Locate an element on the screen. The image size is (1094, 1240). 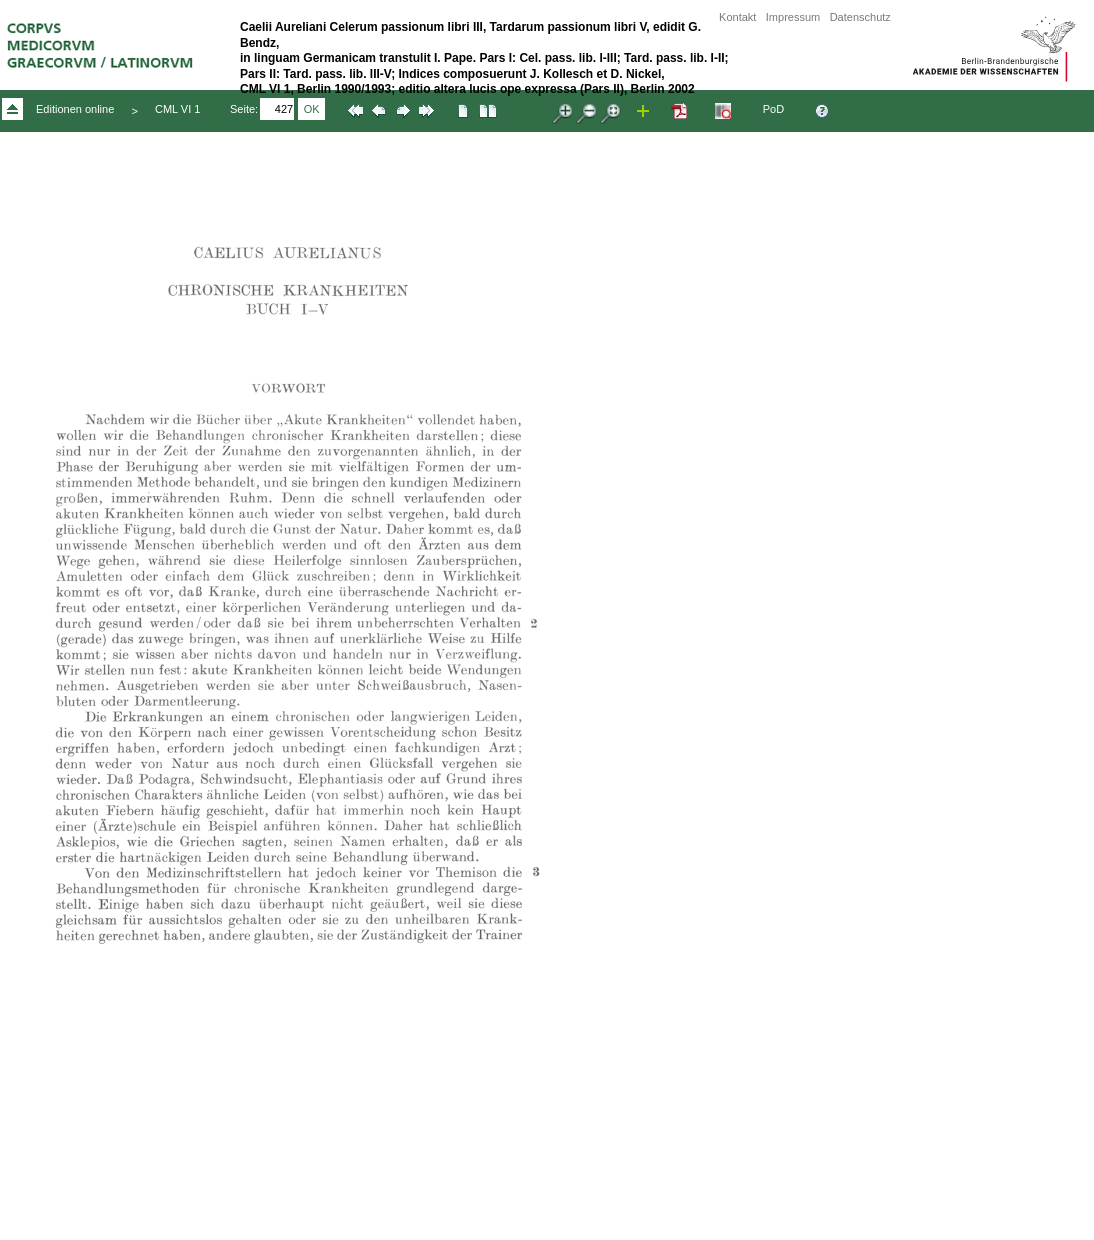
Impressum is located at coordinates (793, 17).